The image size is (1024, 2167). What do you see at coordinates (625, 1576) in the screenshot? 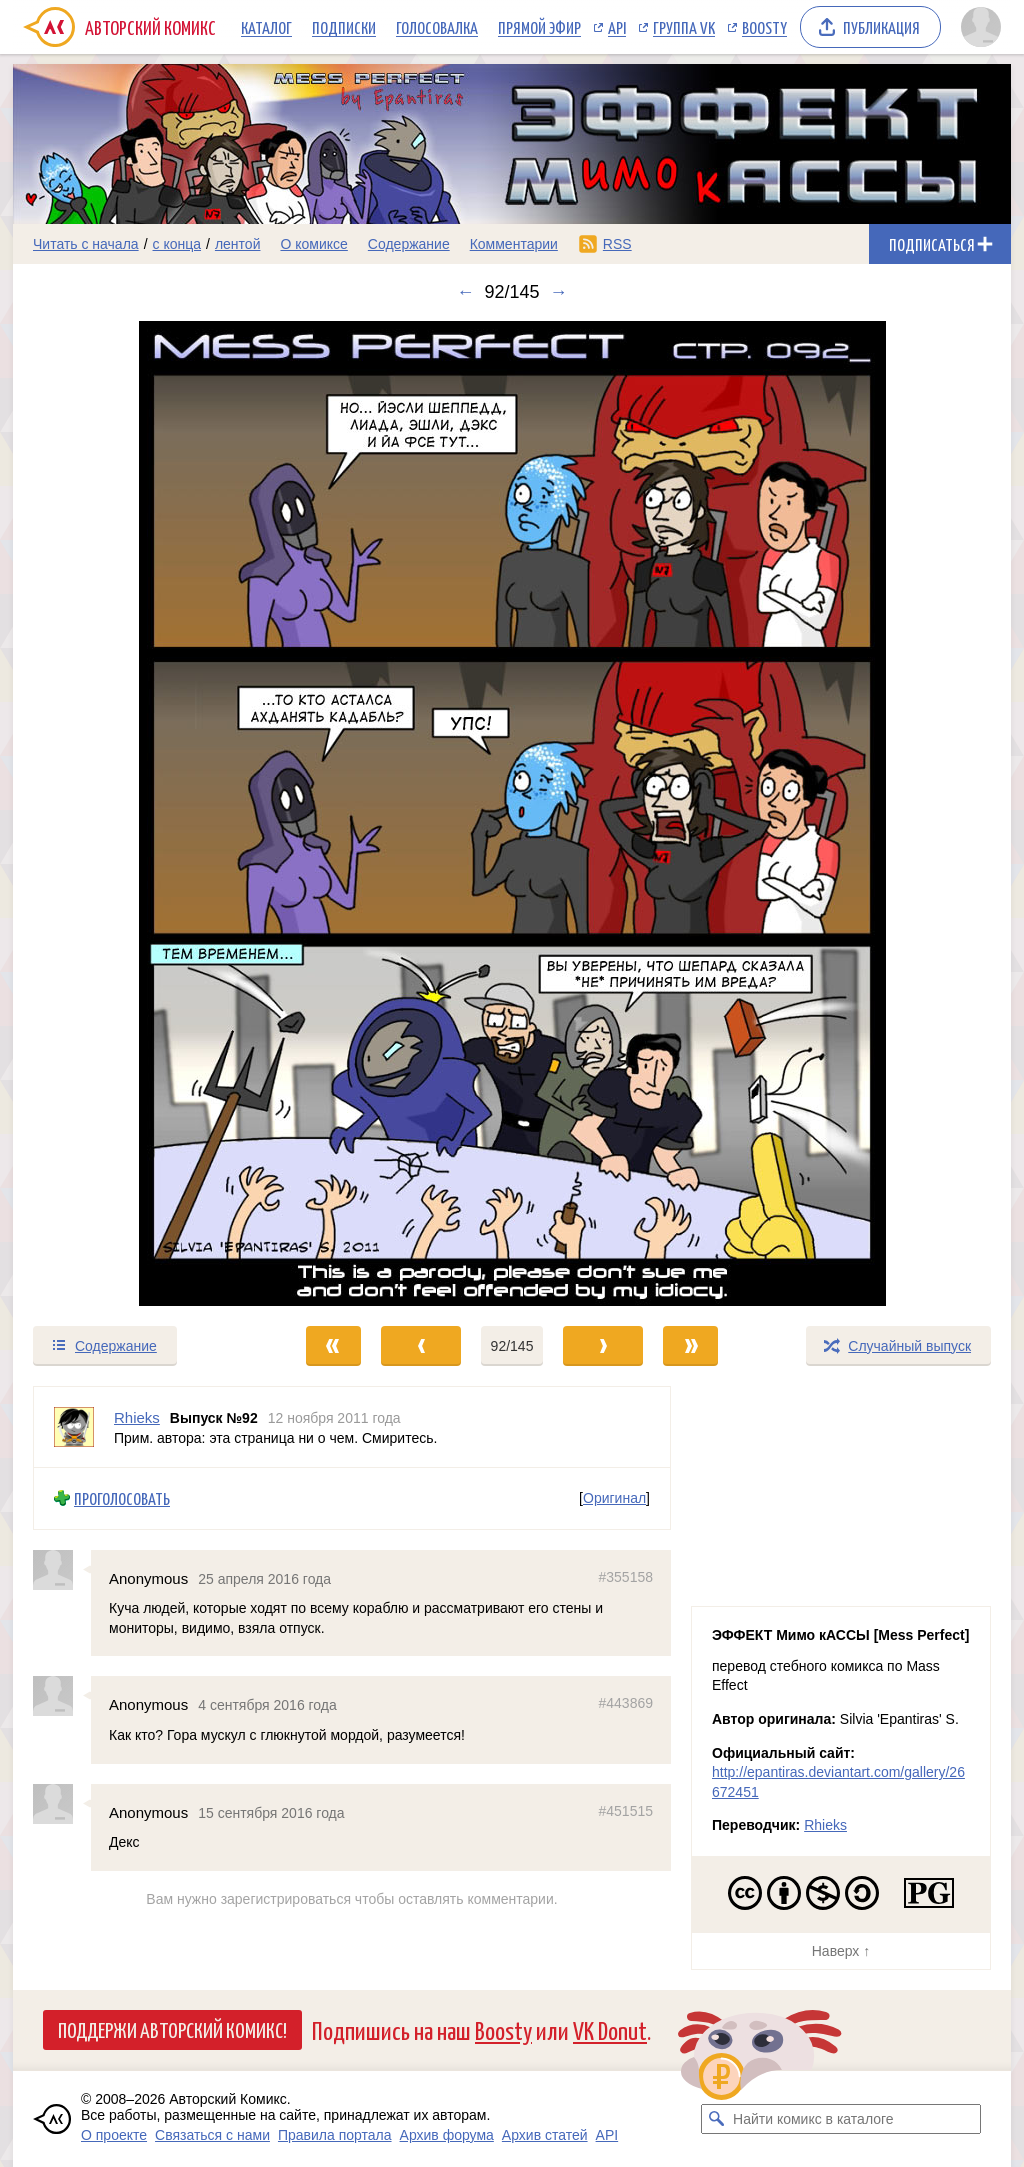
I see `#355158` at bounding box center [625, 1576].